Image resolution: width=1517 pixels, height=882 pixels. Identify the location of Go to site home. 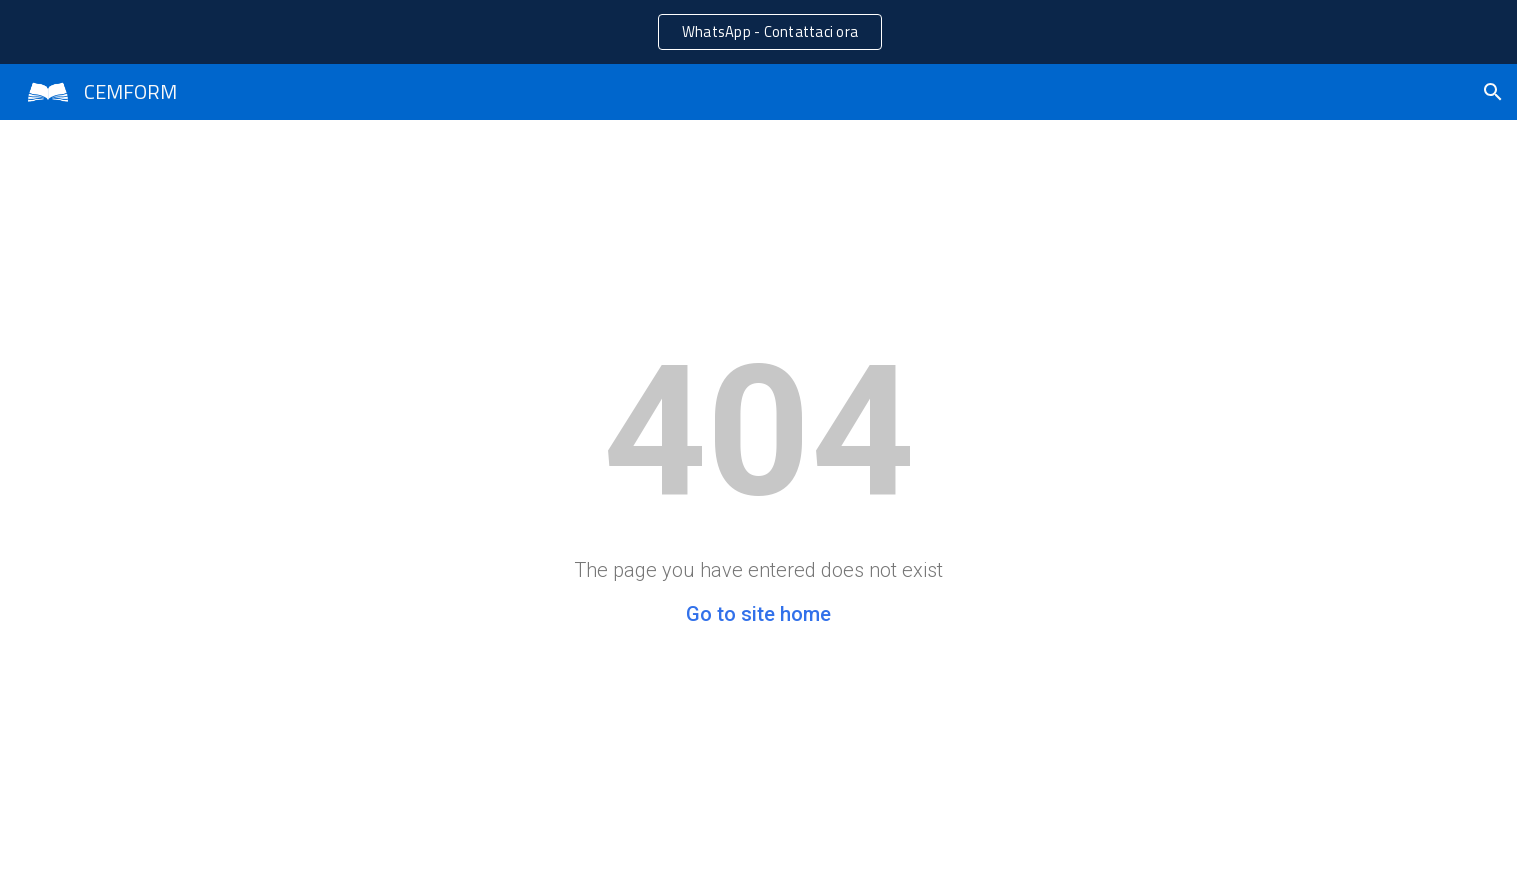
(758, 614).